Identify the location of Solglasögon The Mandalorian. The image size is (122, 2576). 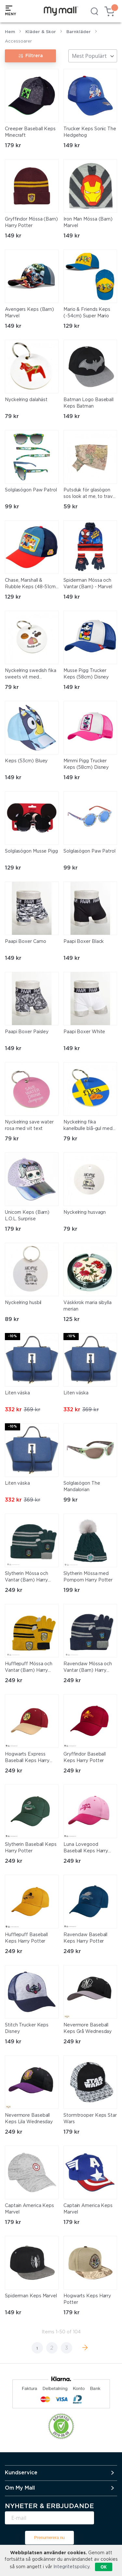
(81, 1486).